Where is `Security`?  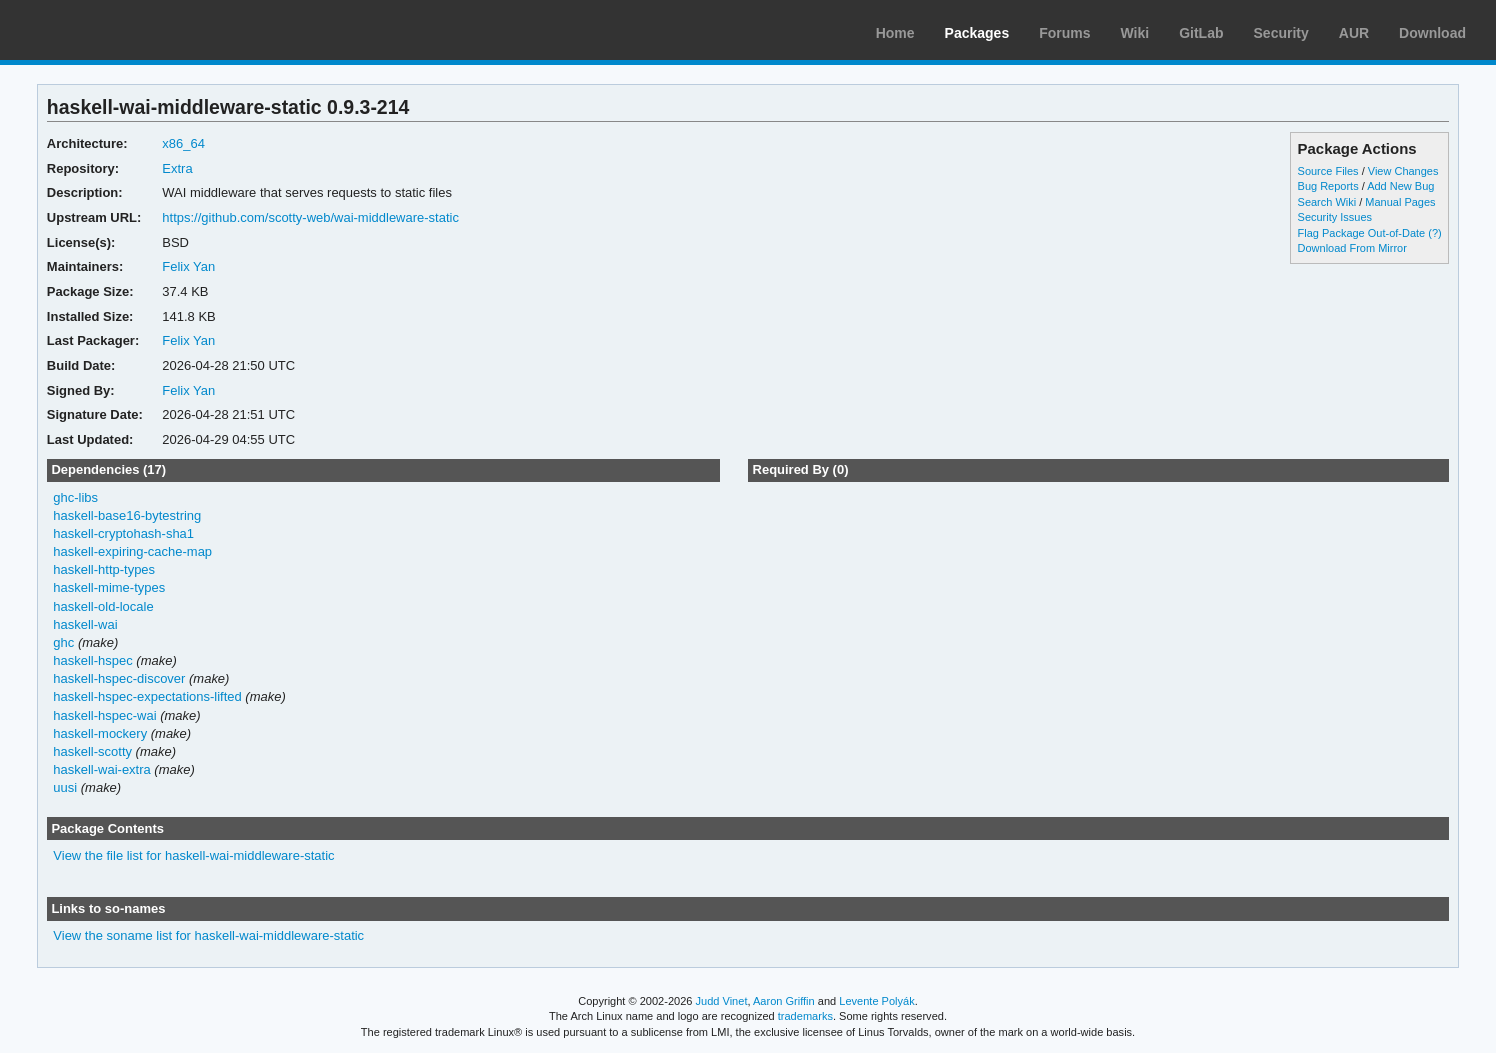 Security is located at coordinates (1281, 33).